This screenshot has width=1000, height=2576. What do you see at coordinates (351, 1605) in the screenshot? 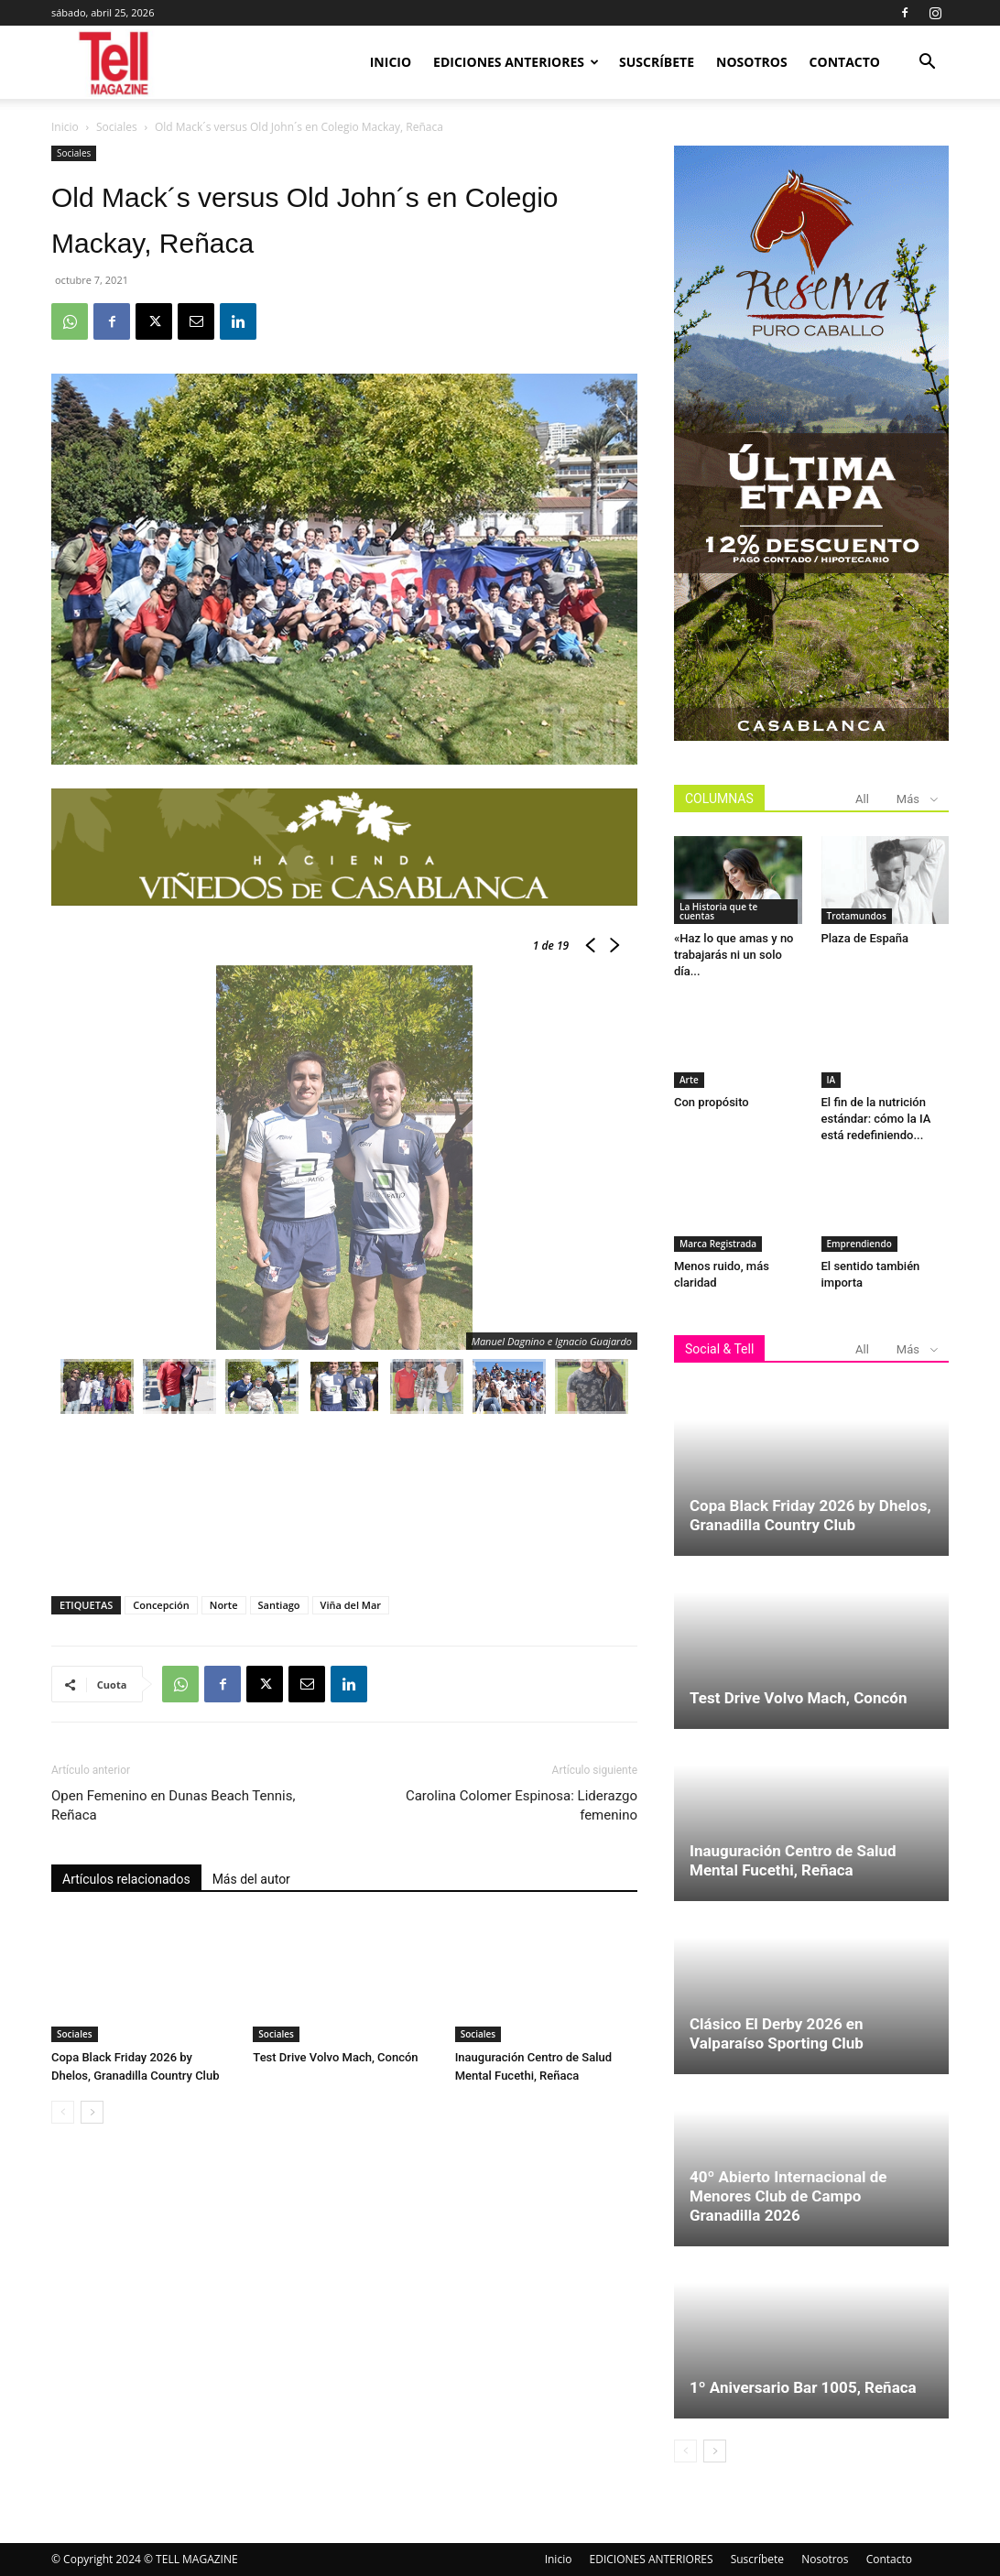
I see `Viña del Mar` at bounding box center [351, 1605].